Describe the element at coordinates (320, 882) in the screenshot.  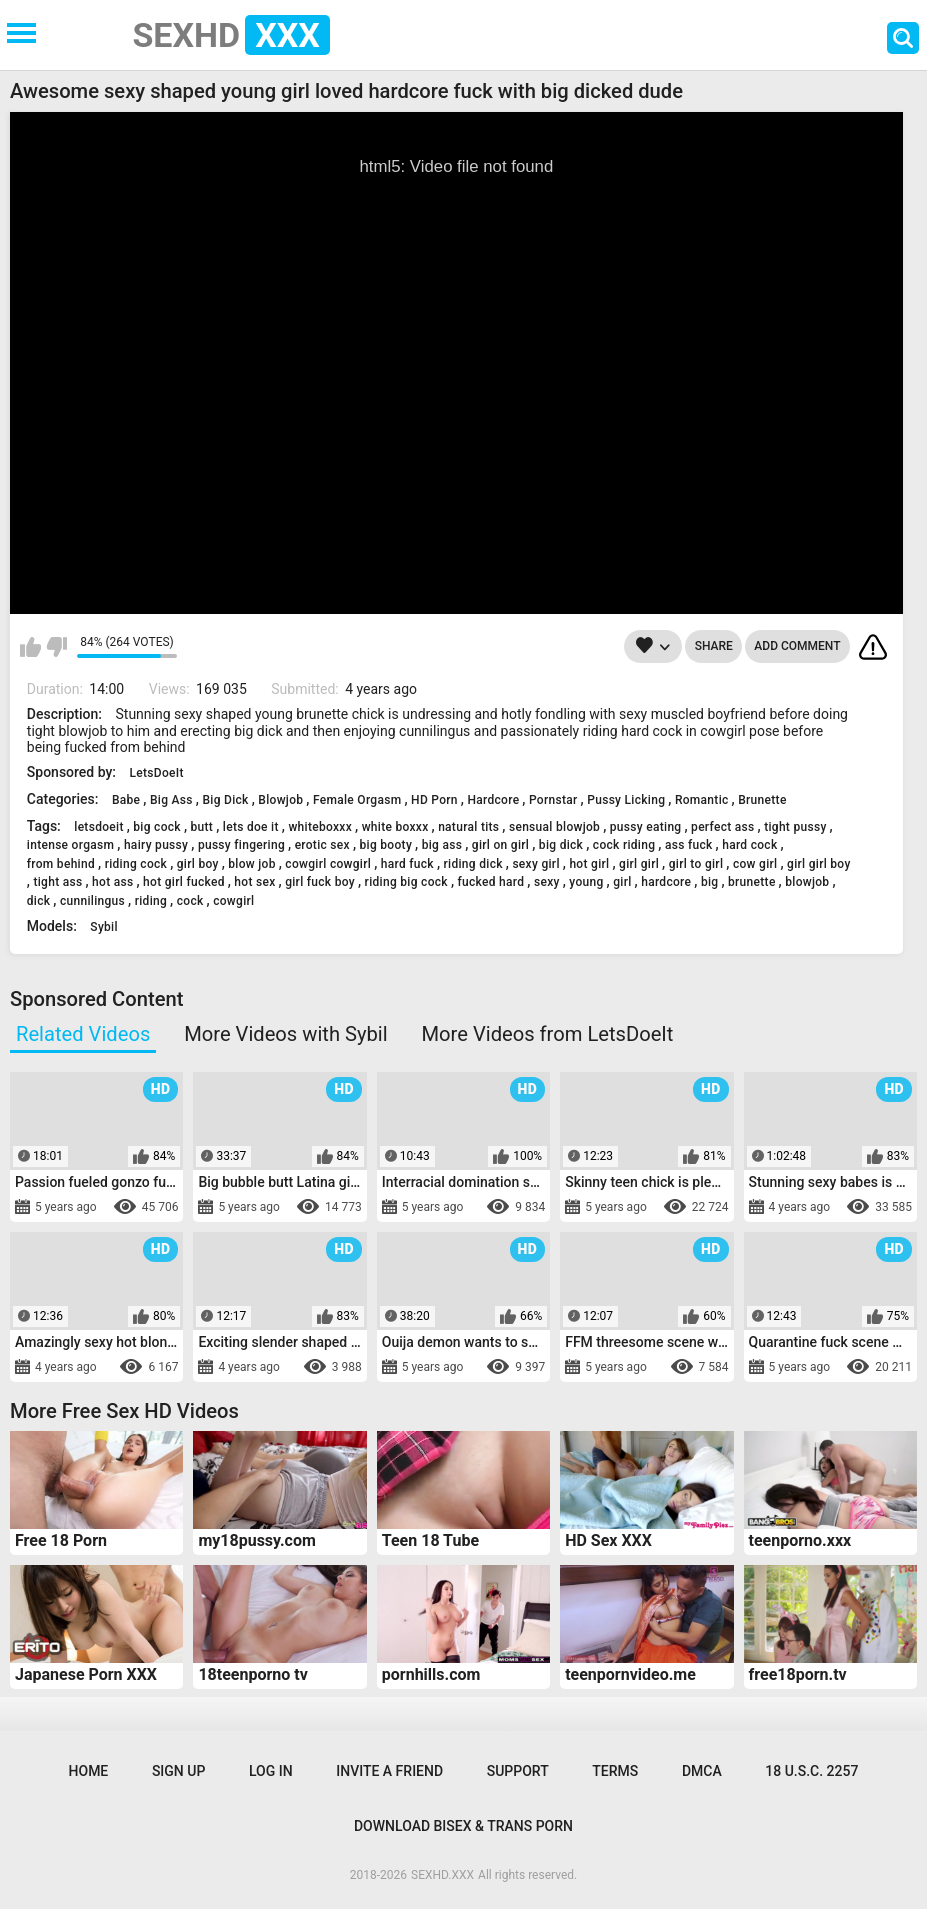
I see `girl fuck boy` at that location.